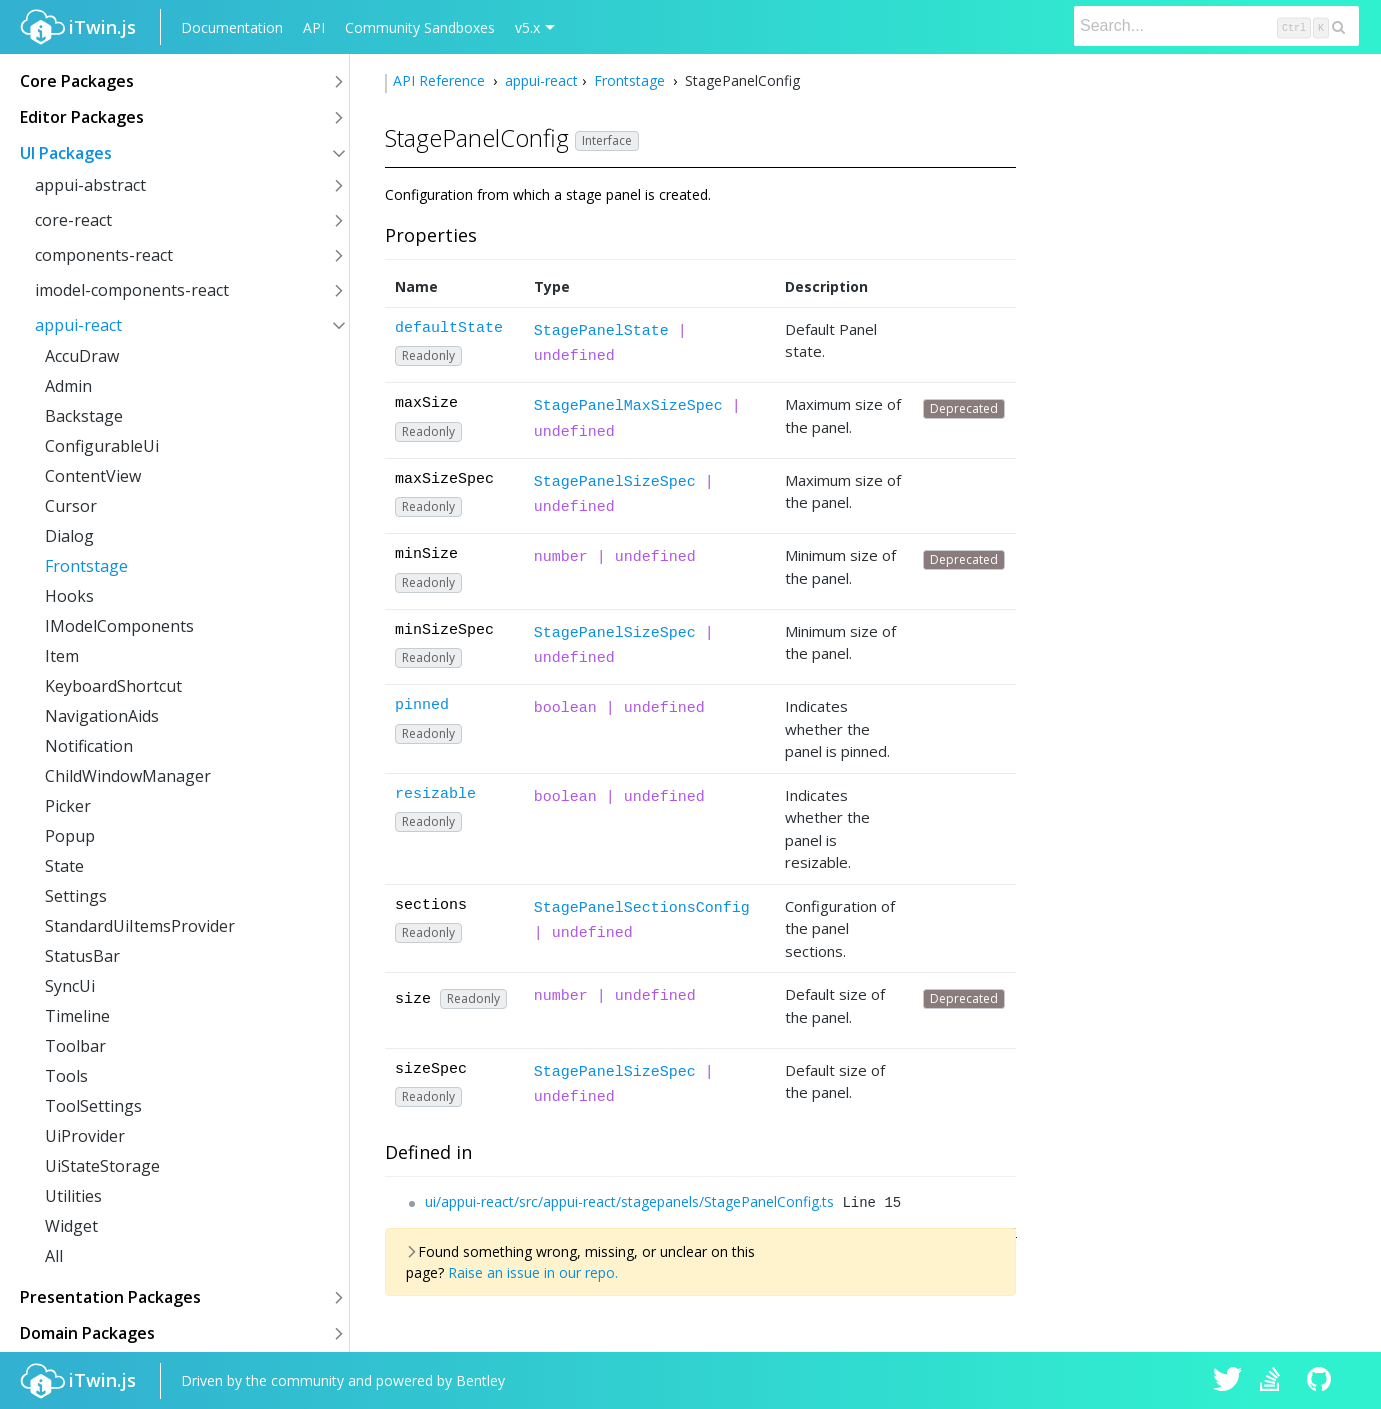 This screenshot has height=1409, width=1381. Describe the element at coordinates (68, 806) in the screenshot. I see `Picker` at that location.